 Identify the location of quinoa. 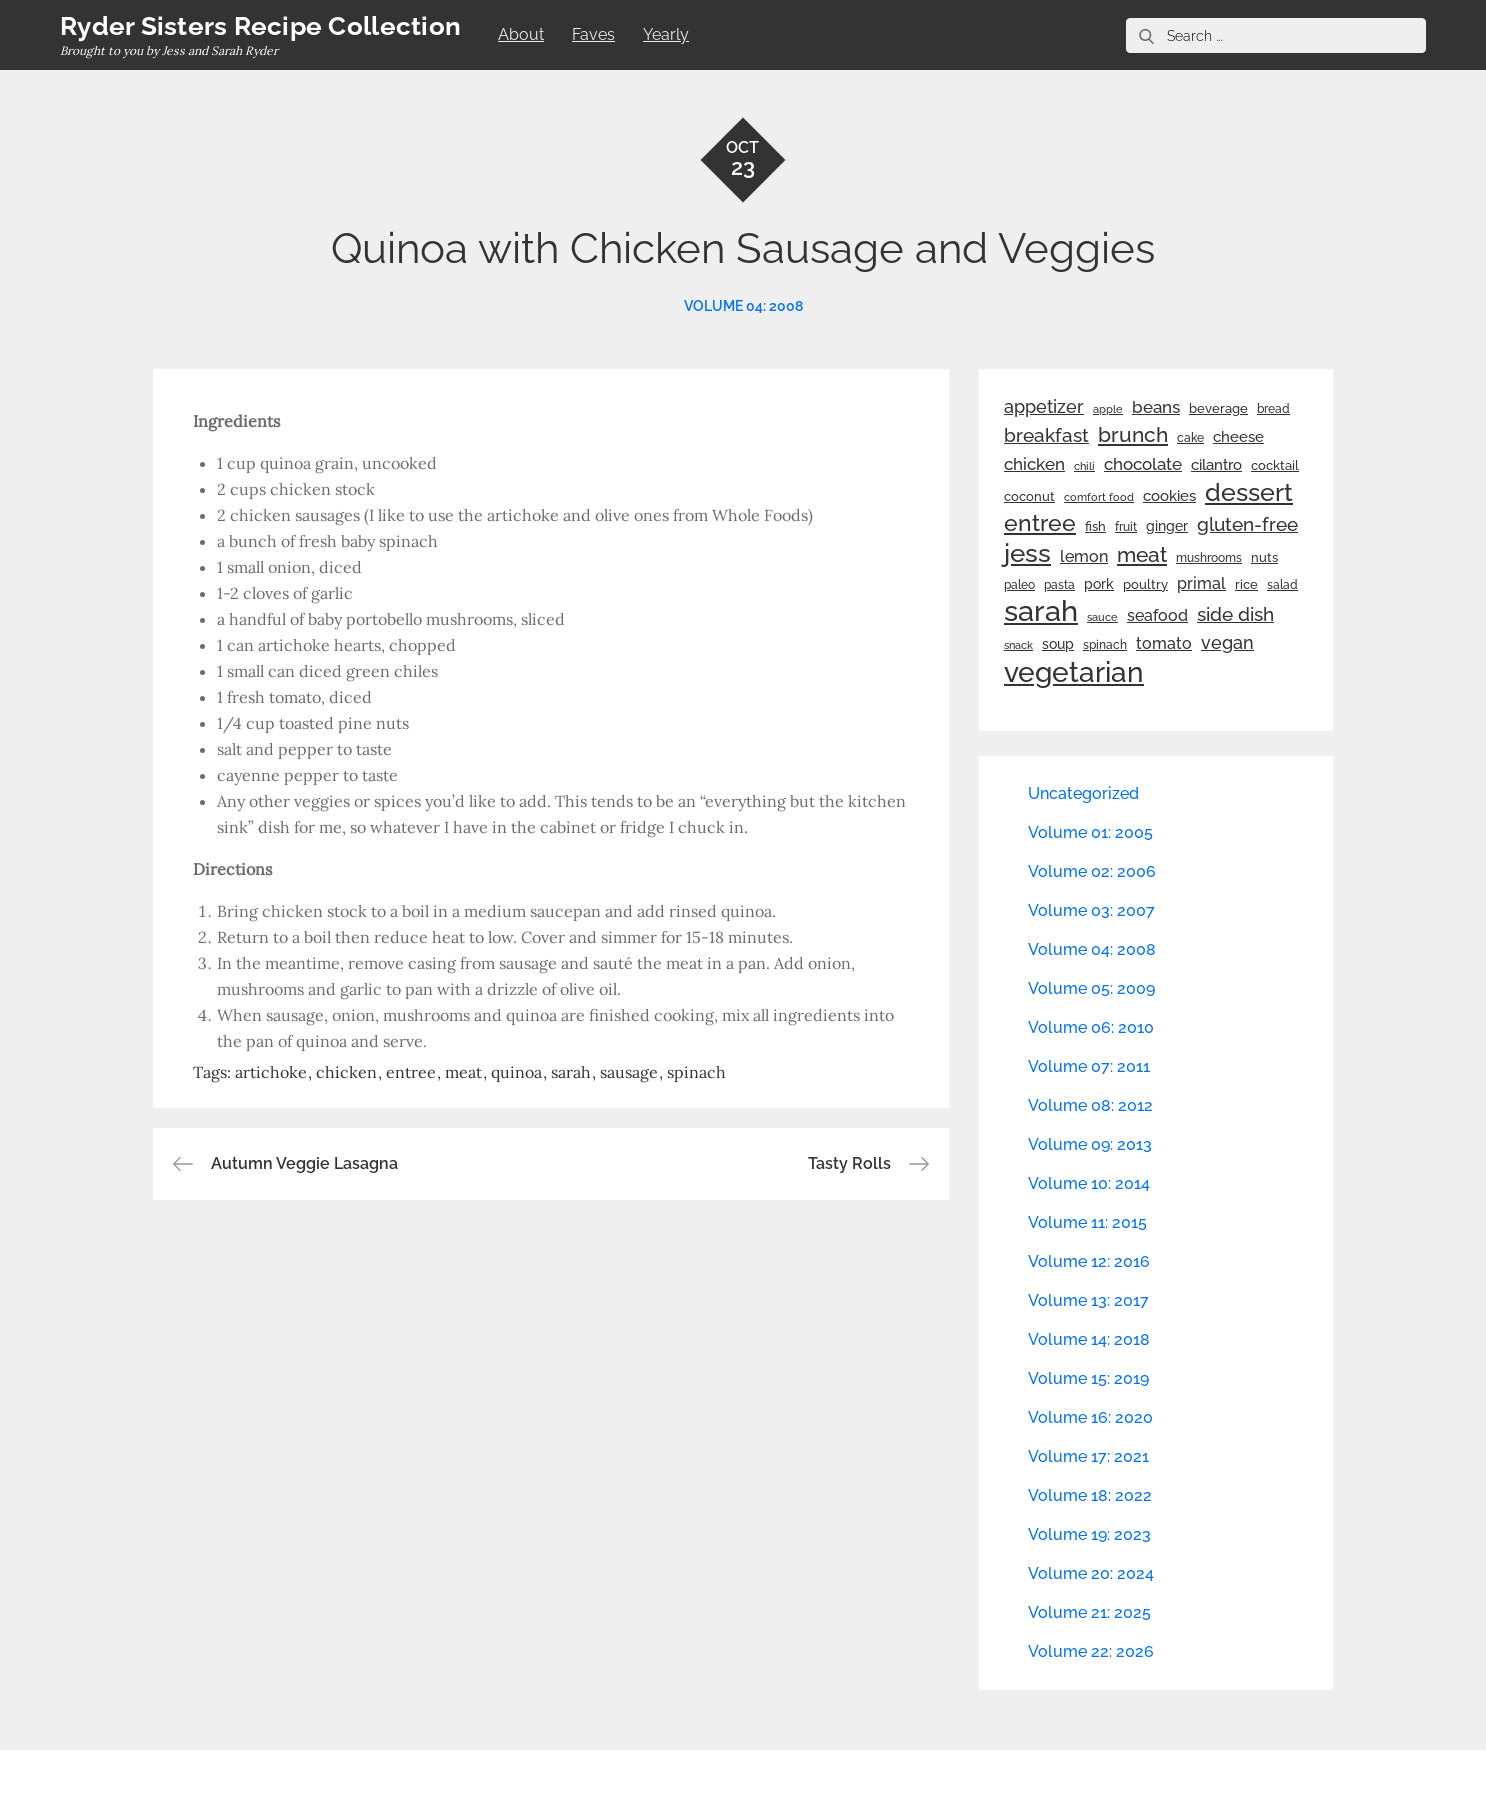
(516, 1072).